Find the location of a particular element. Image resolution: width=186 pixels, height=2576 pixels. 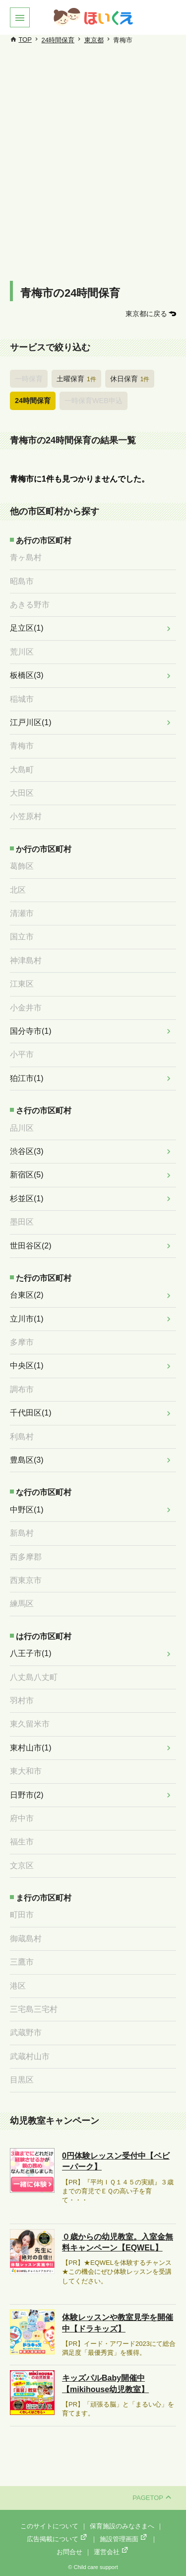

小金井市 is located at coordinates (26, 1007).